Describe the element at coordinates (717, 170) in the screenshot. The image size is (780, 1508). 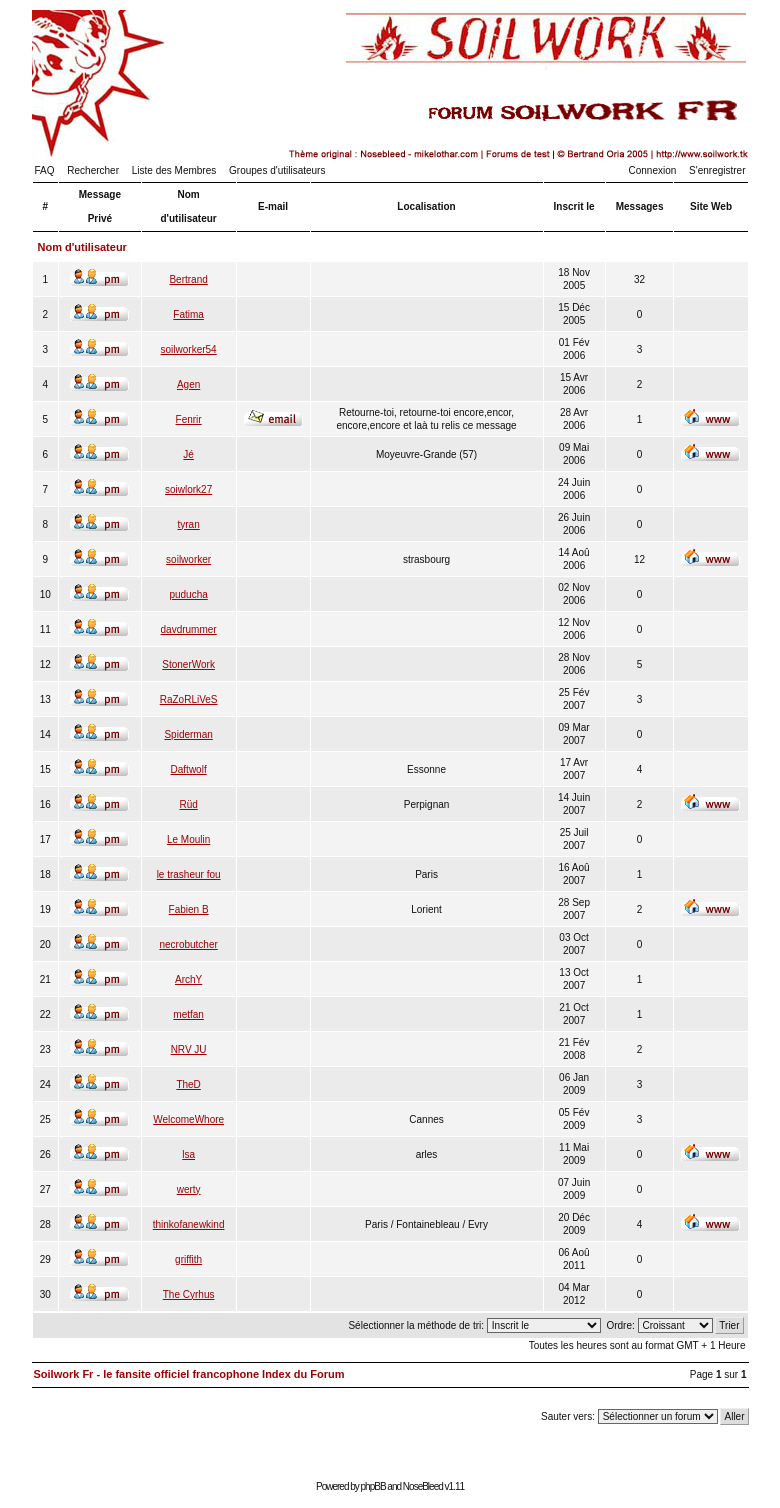
I see `S'enregistrer` at that location.